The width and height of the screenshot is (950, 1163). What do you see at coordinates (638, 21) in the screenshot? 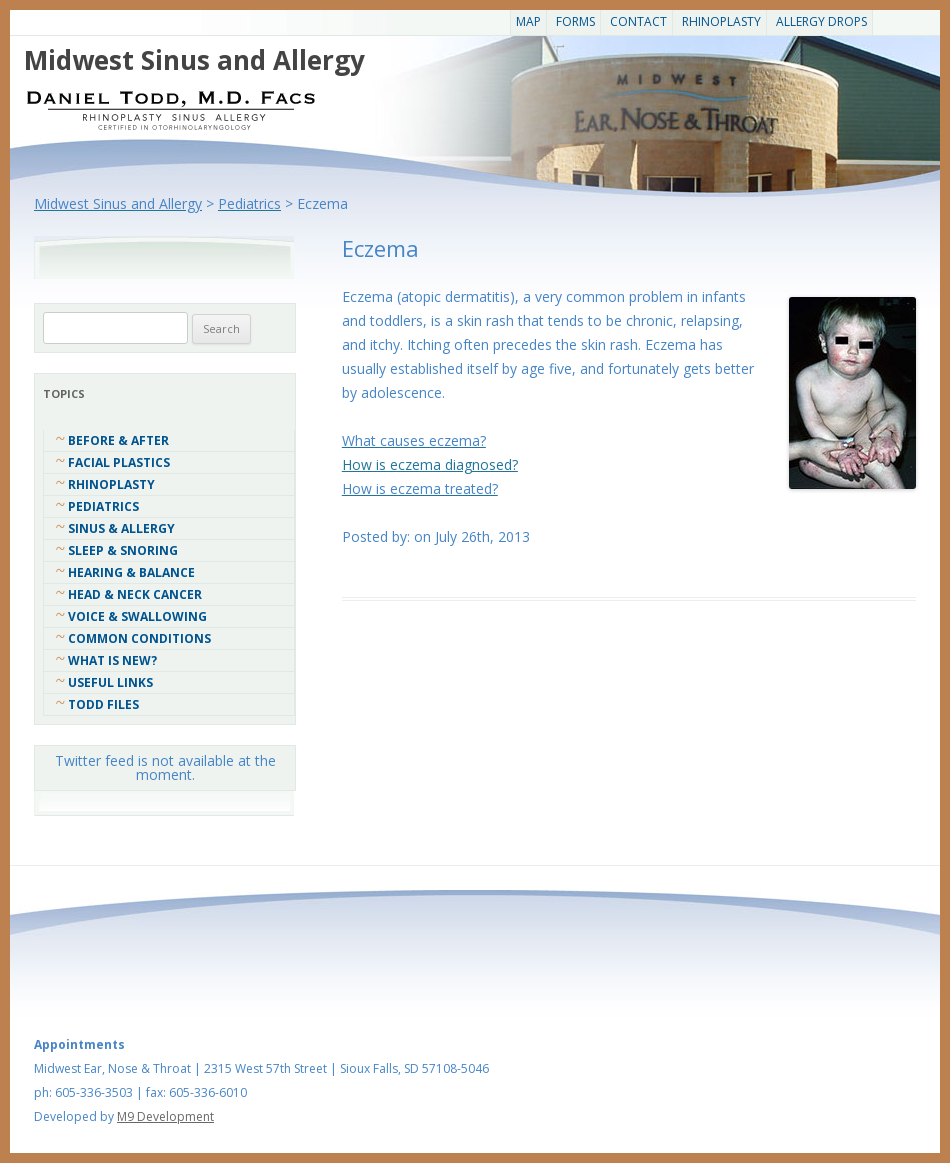
I see `CONTACT` at bounding box center [638, 21].